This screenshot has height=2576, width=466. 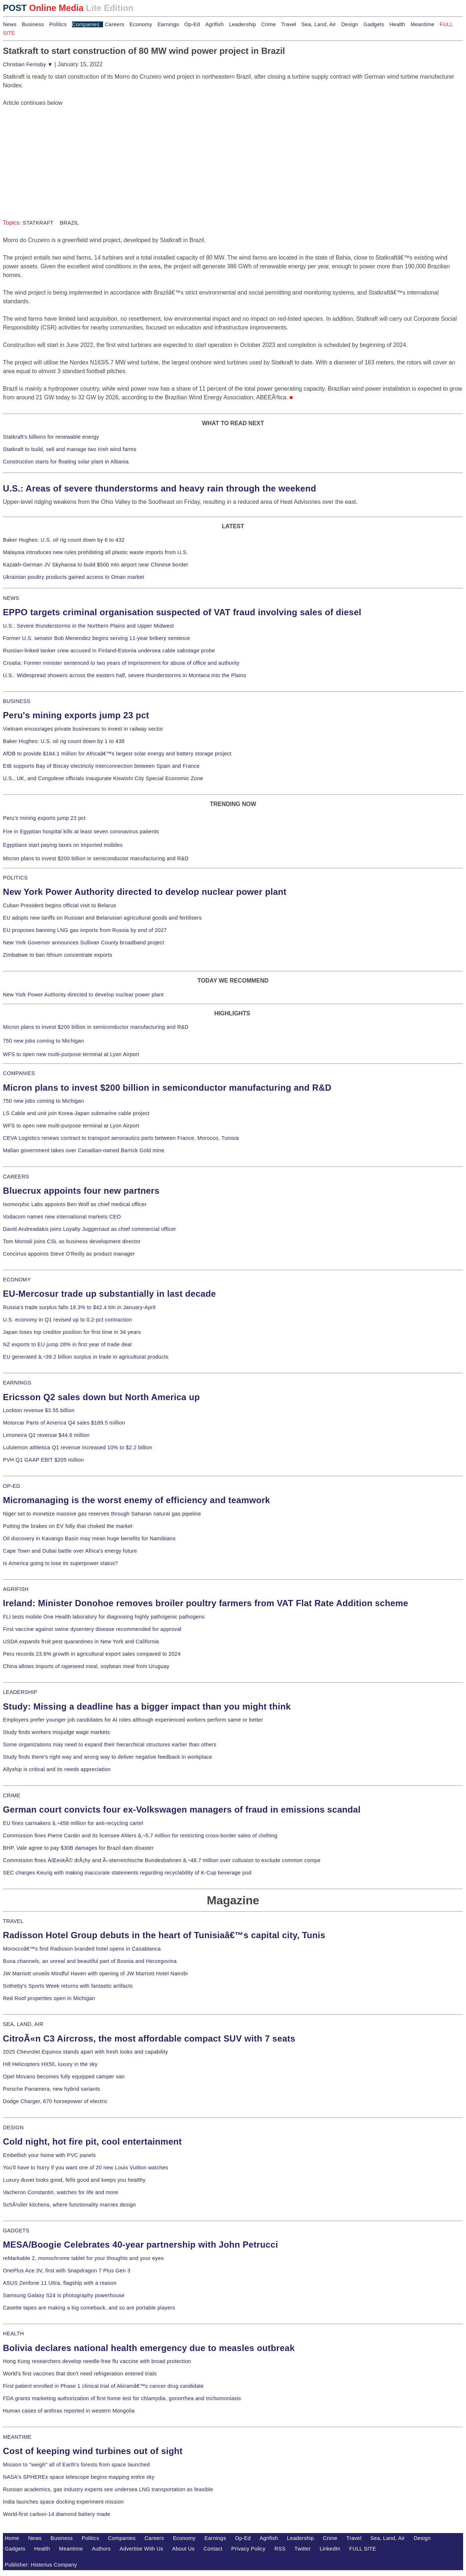 I want to click on U.S.: Areas of severe thunderstorms and heavy rain through the weekend, so click(x=159, y=488).